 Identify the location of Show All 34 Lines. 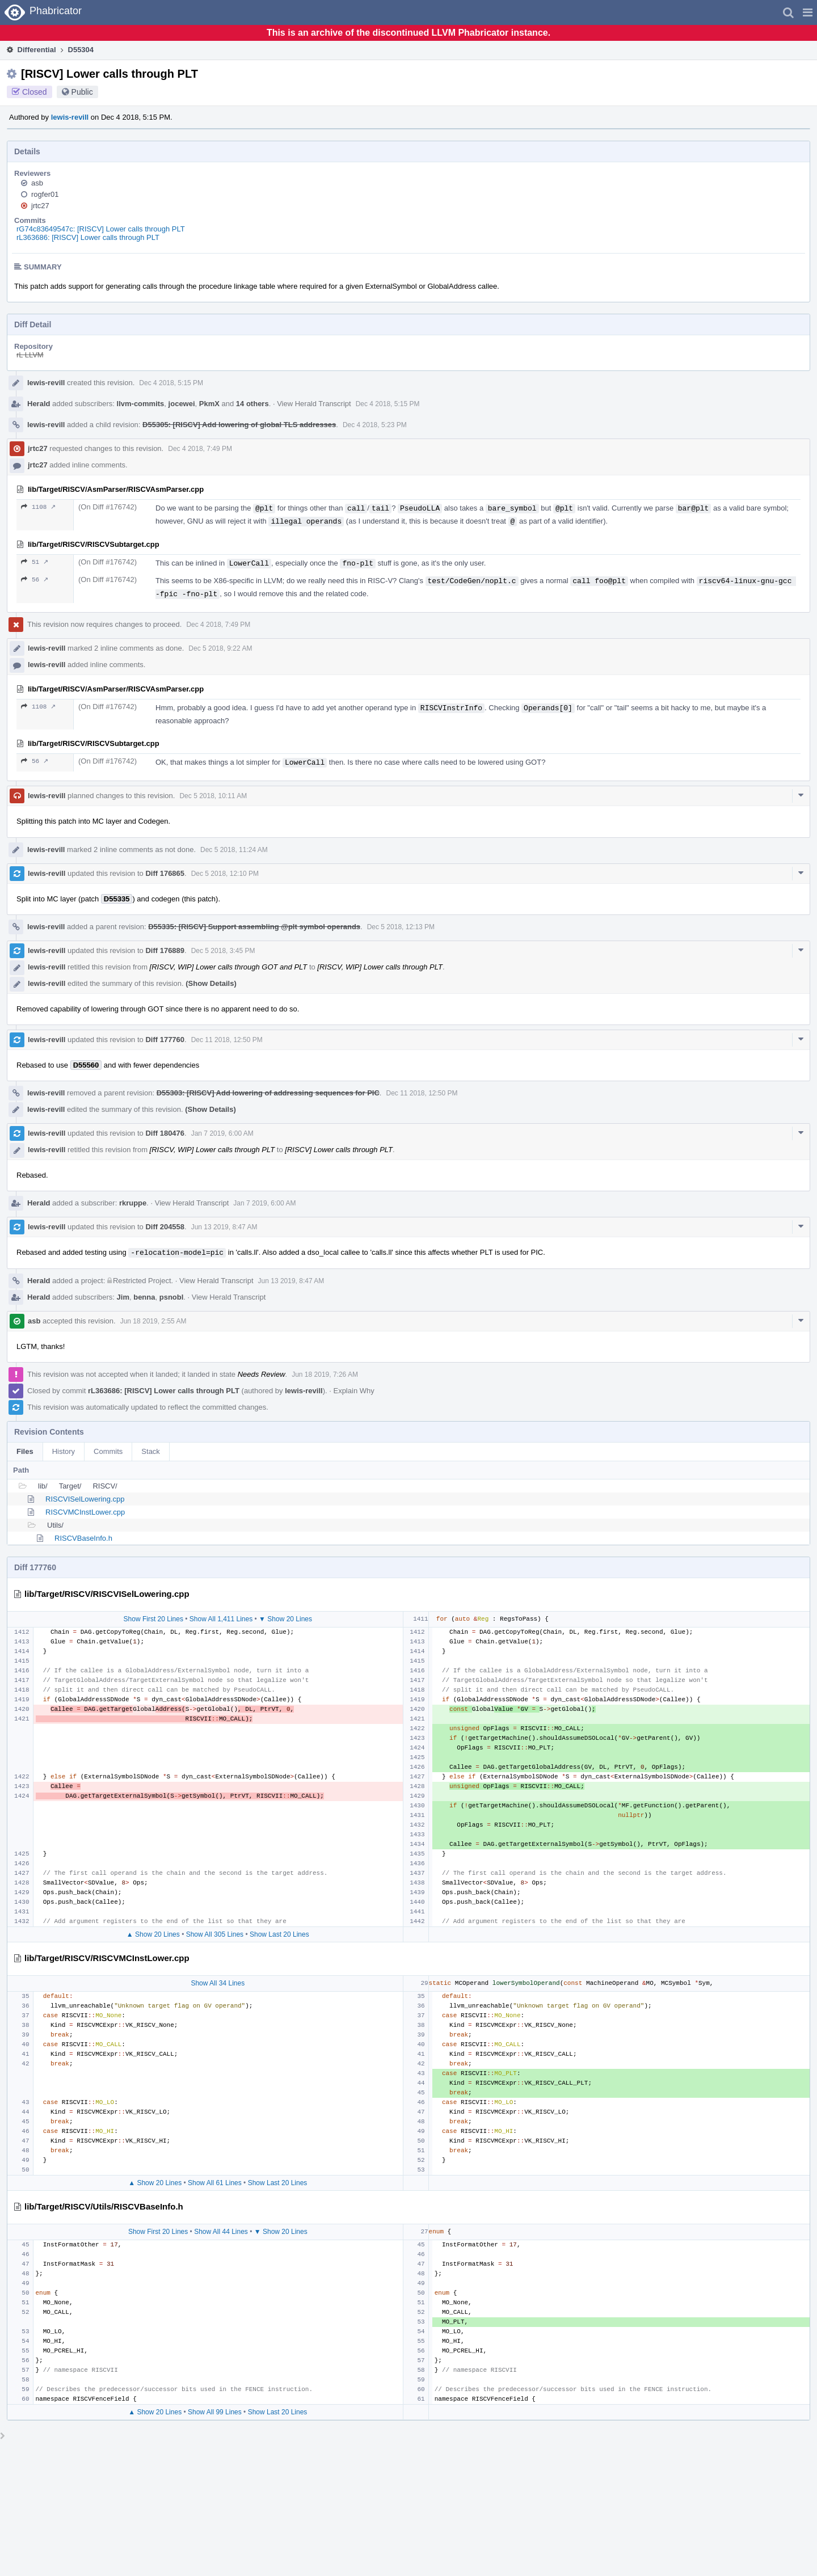
(218, 1983).